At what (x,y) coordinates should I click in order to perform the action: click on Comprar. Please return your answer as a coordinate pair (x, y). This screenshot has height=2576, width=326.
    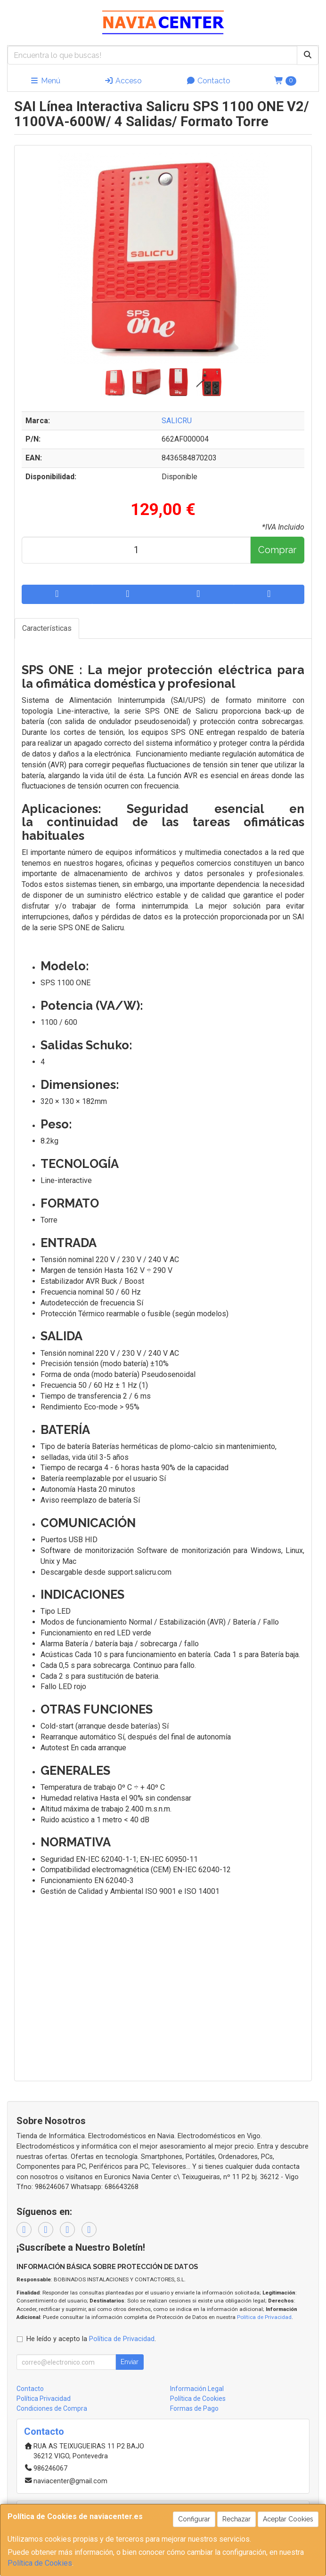
    Looking at the image, I should click on (277, 549).